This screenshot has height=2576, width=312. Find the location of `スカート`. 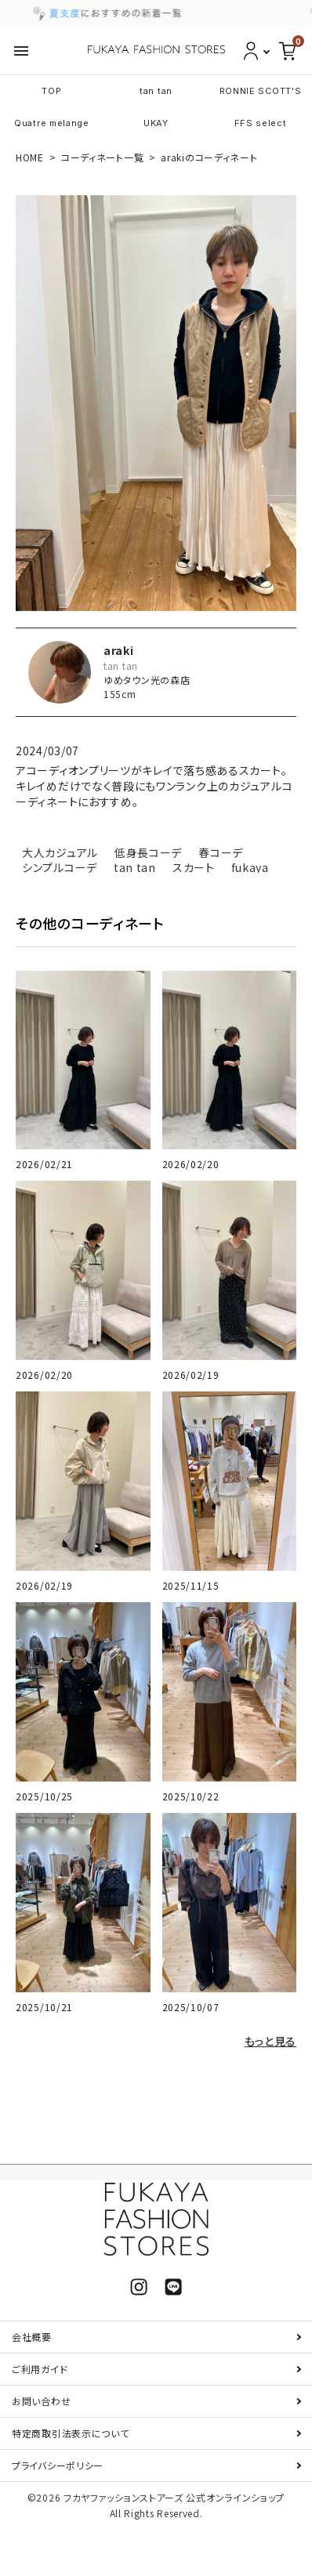

スカート is located at coordinates (193, 867).